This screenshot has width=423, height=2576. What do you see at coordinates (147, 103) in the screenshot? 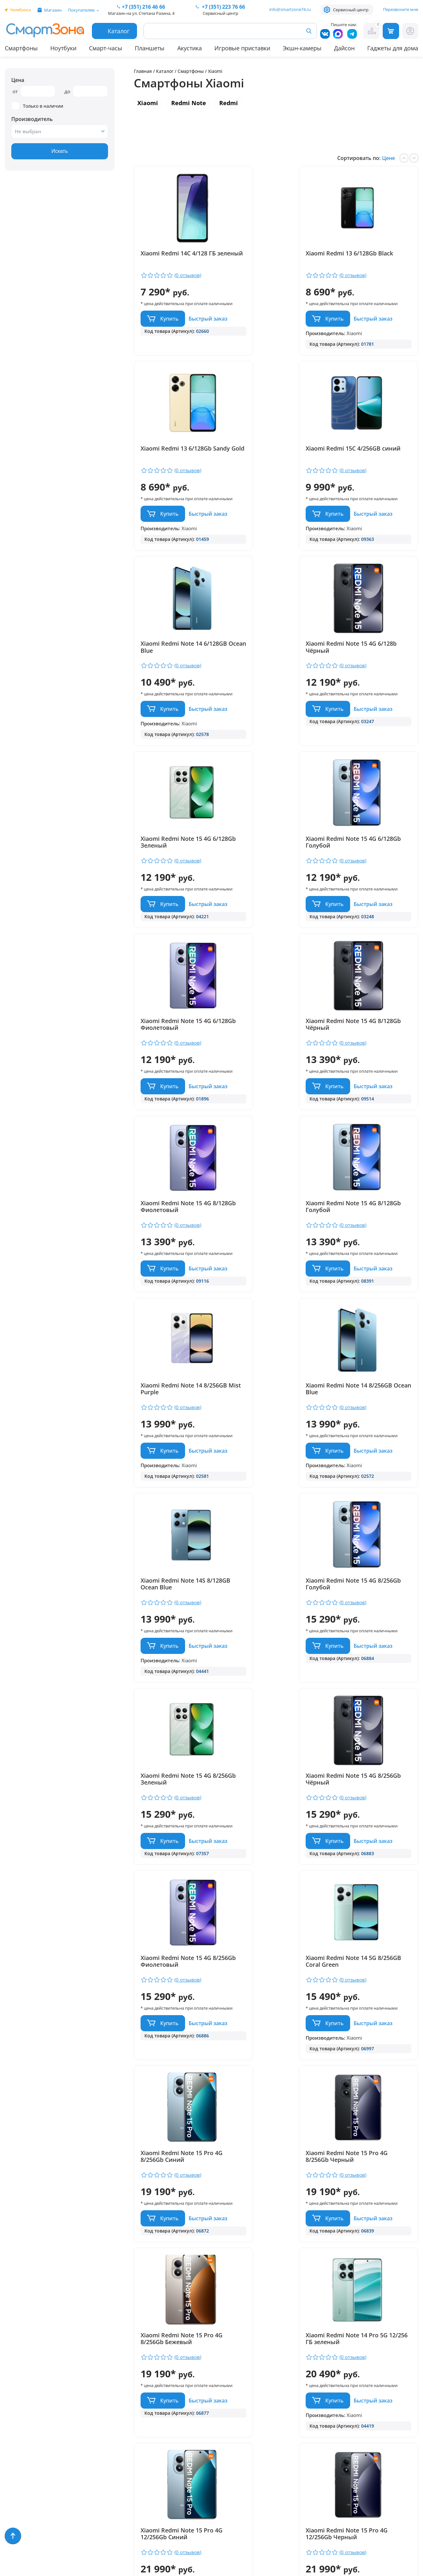
I see `Xiaomi` at bounding box center [147, 103].